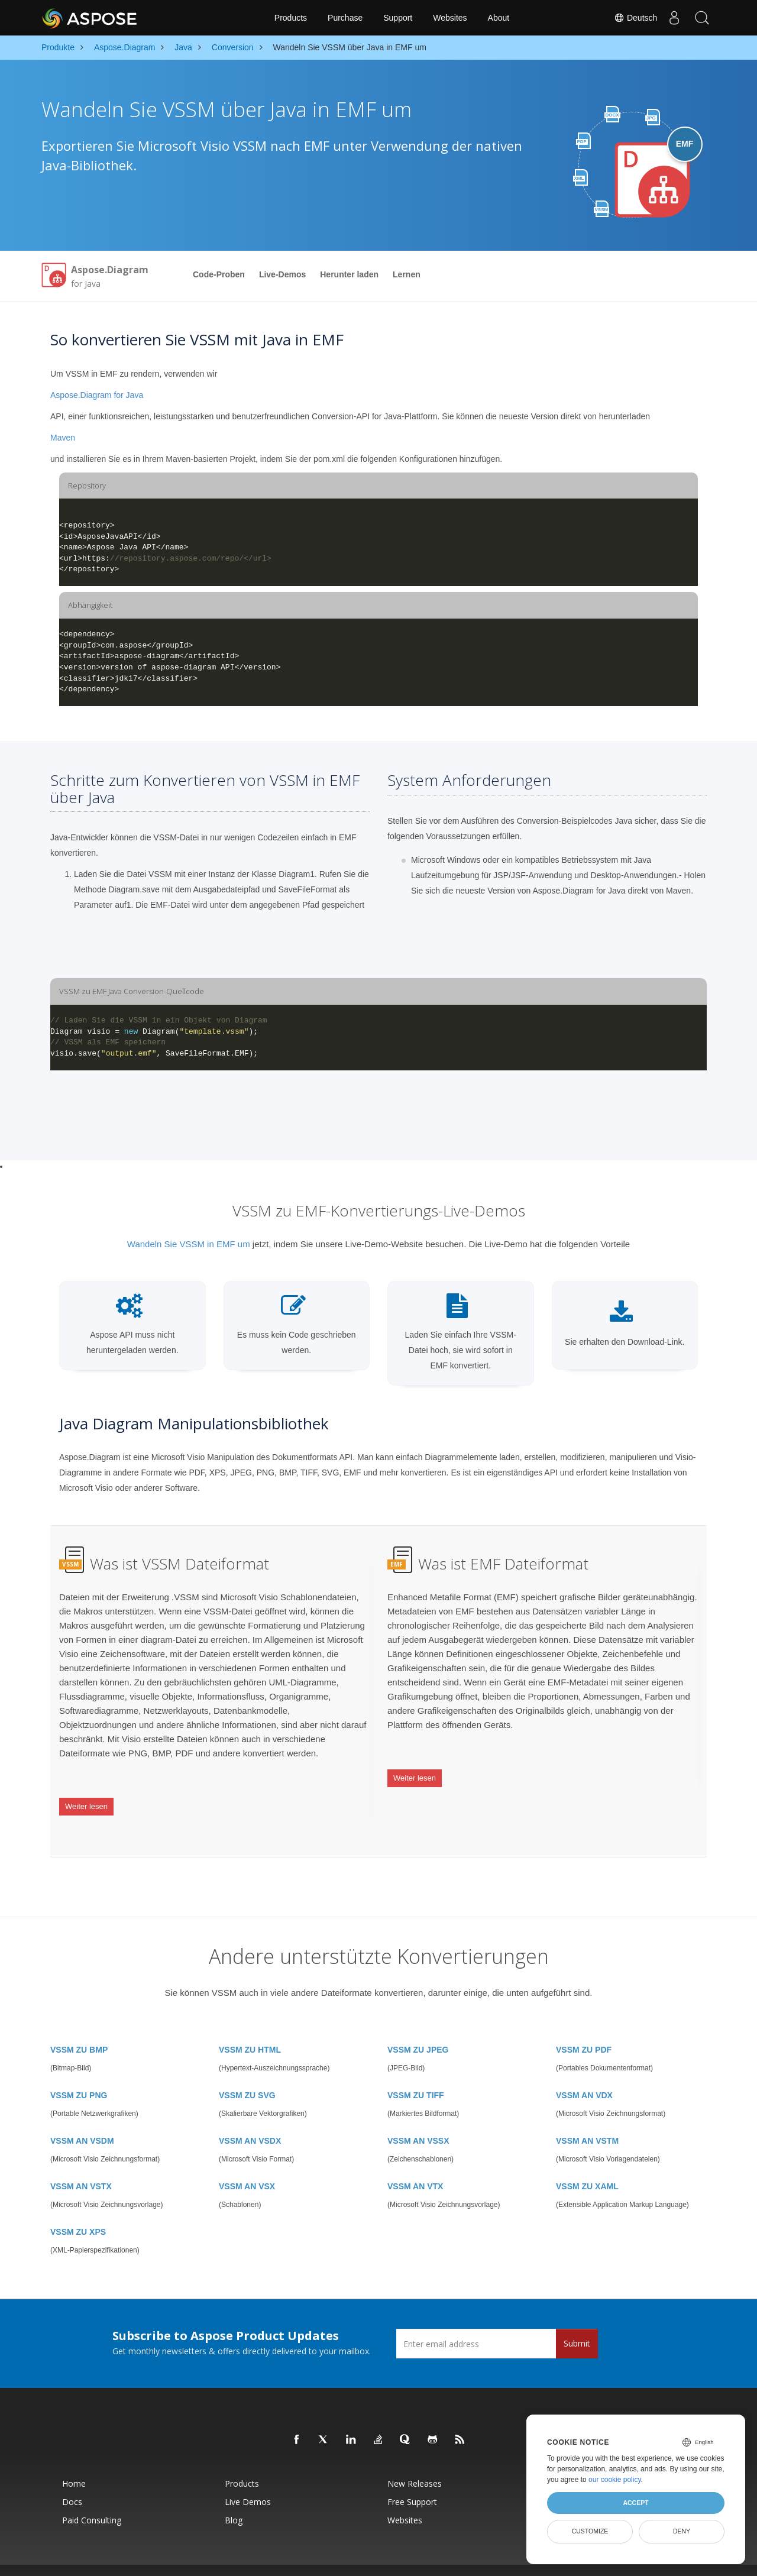 This screenshot has width=757, height=2576. I want to click on Weiter lesen, so click(86, 1798).